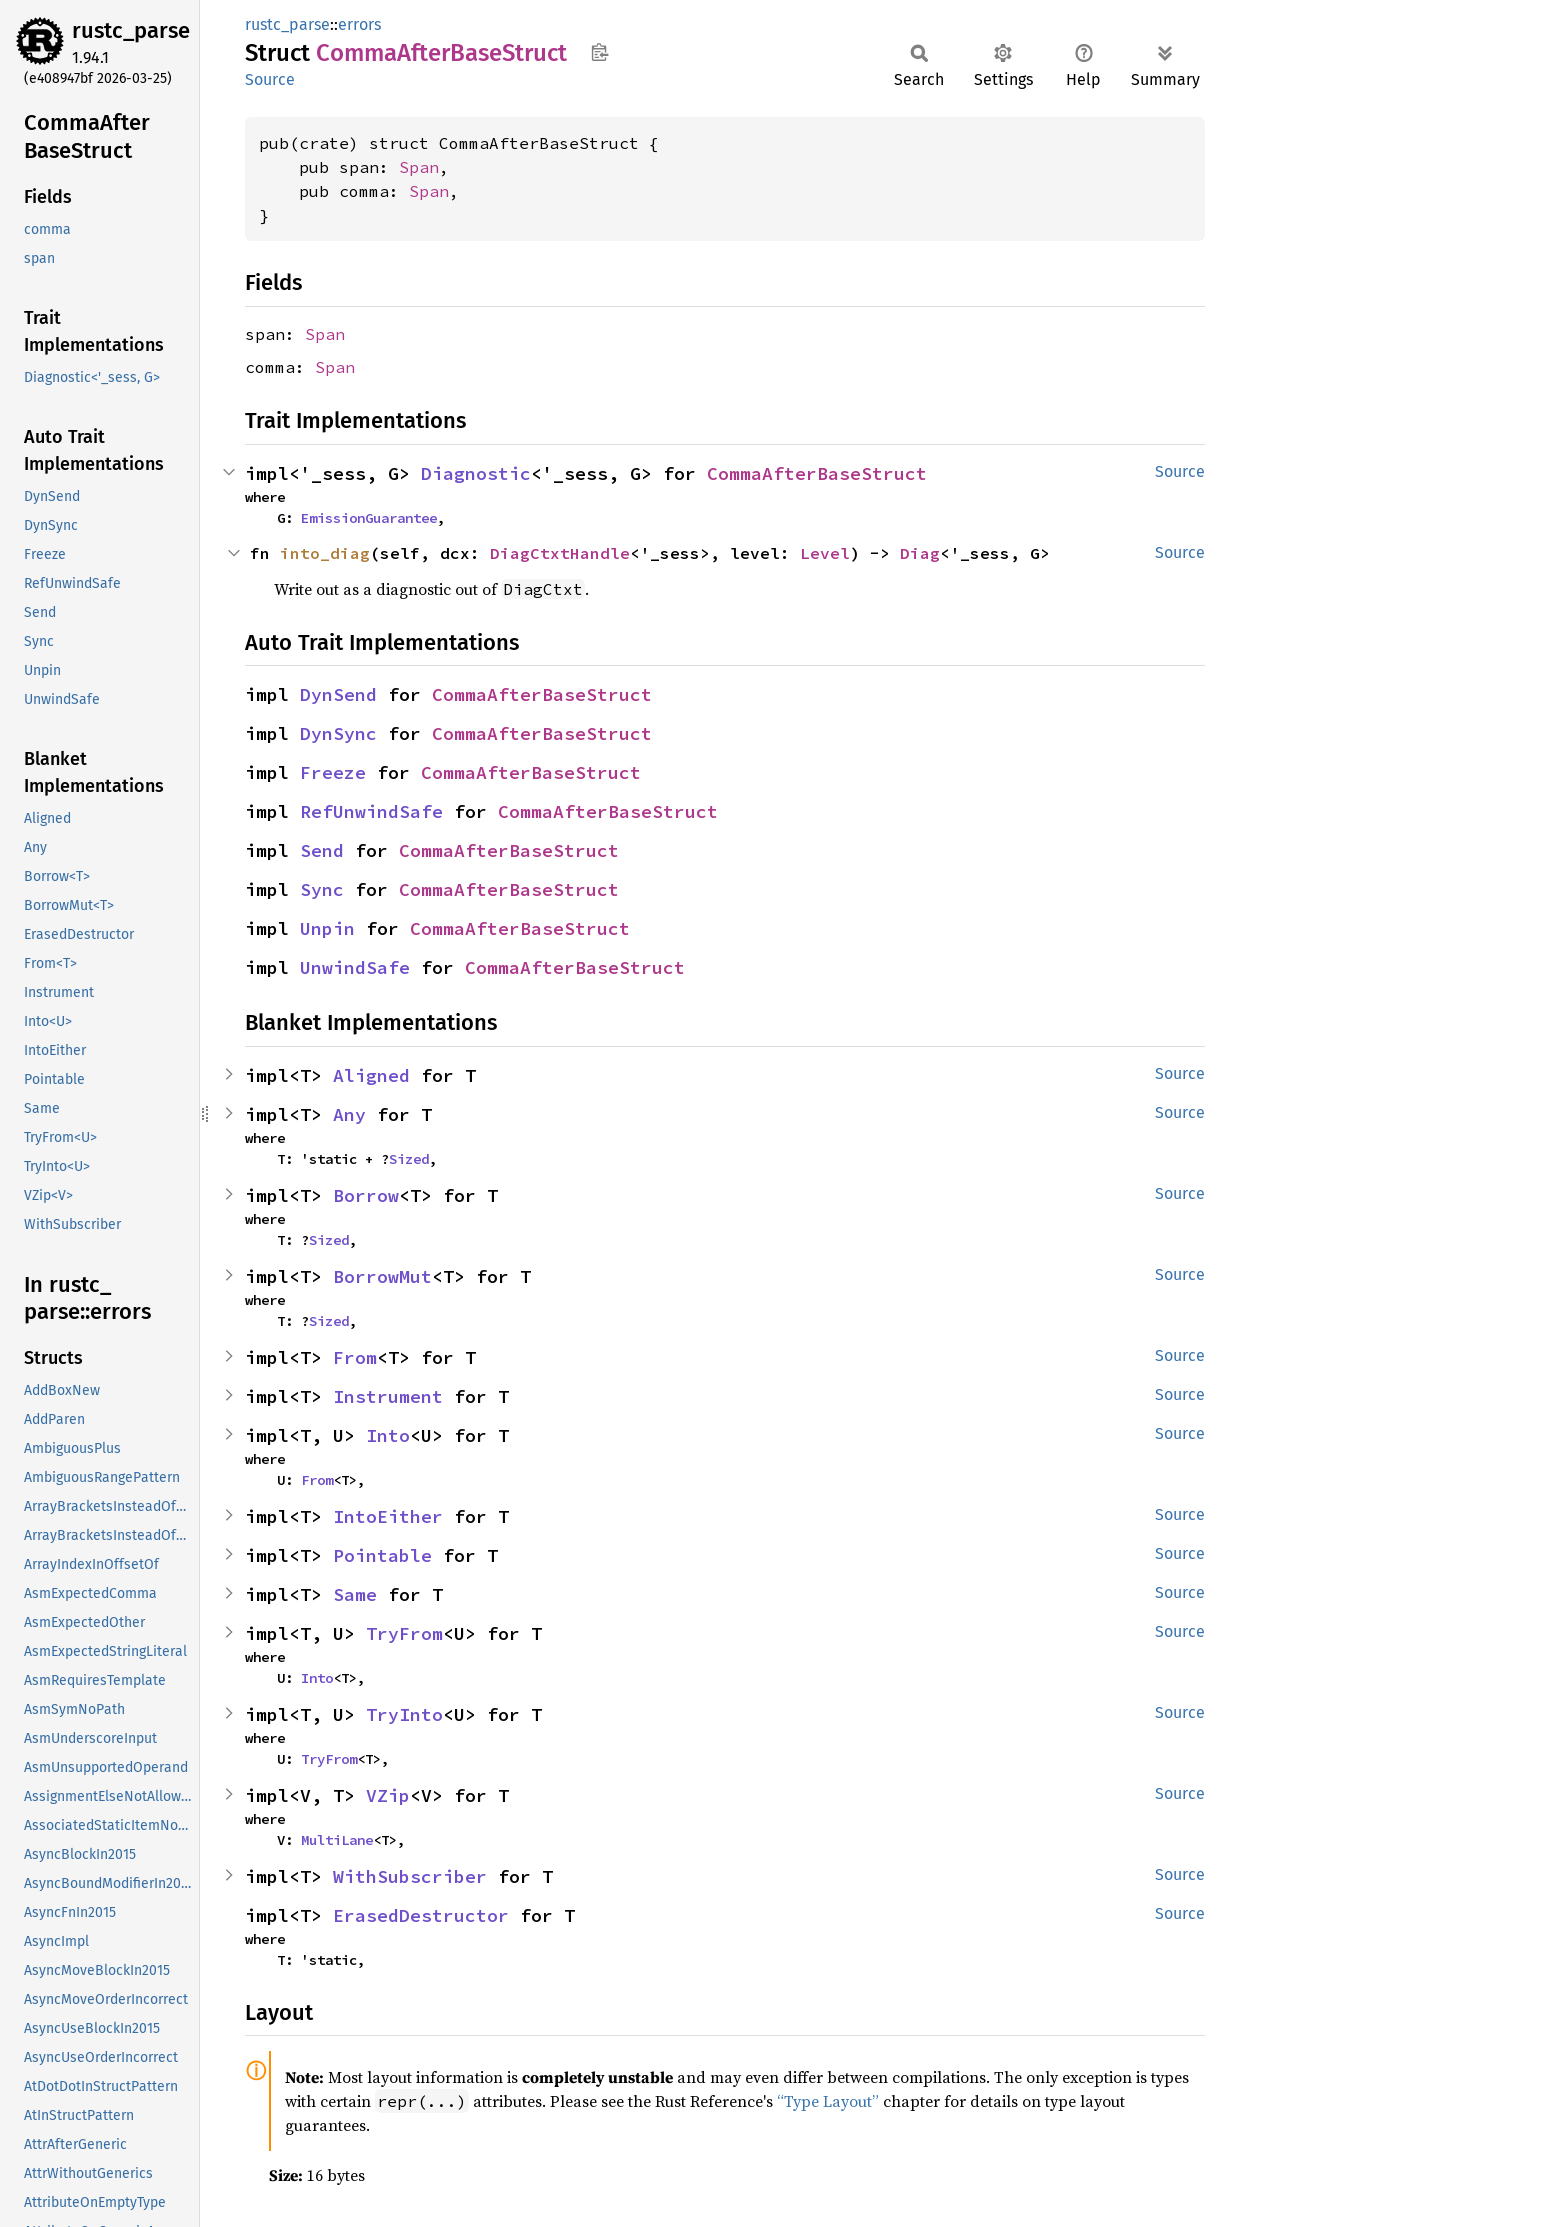 This screenshot has height=2227, width=1568. What do you see at coordinates (349, 1114) in the screenshot?
I see `Any` at bounding box center [349, 1114].